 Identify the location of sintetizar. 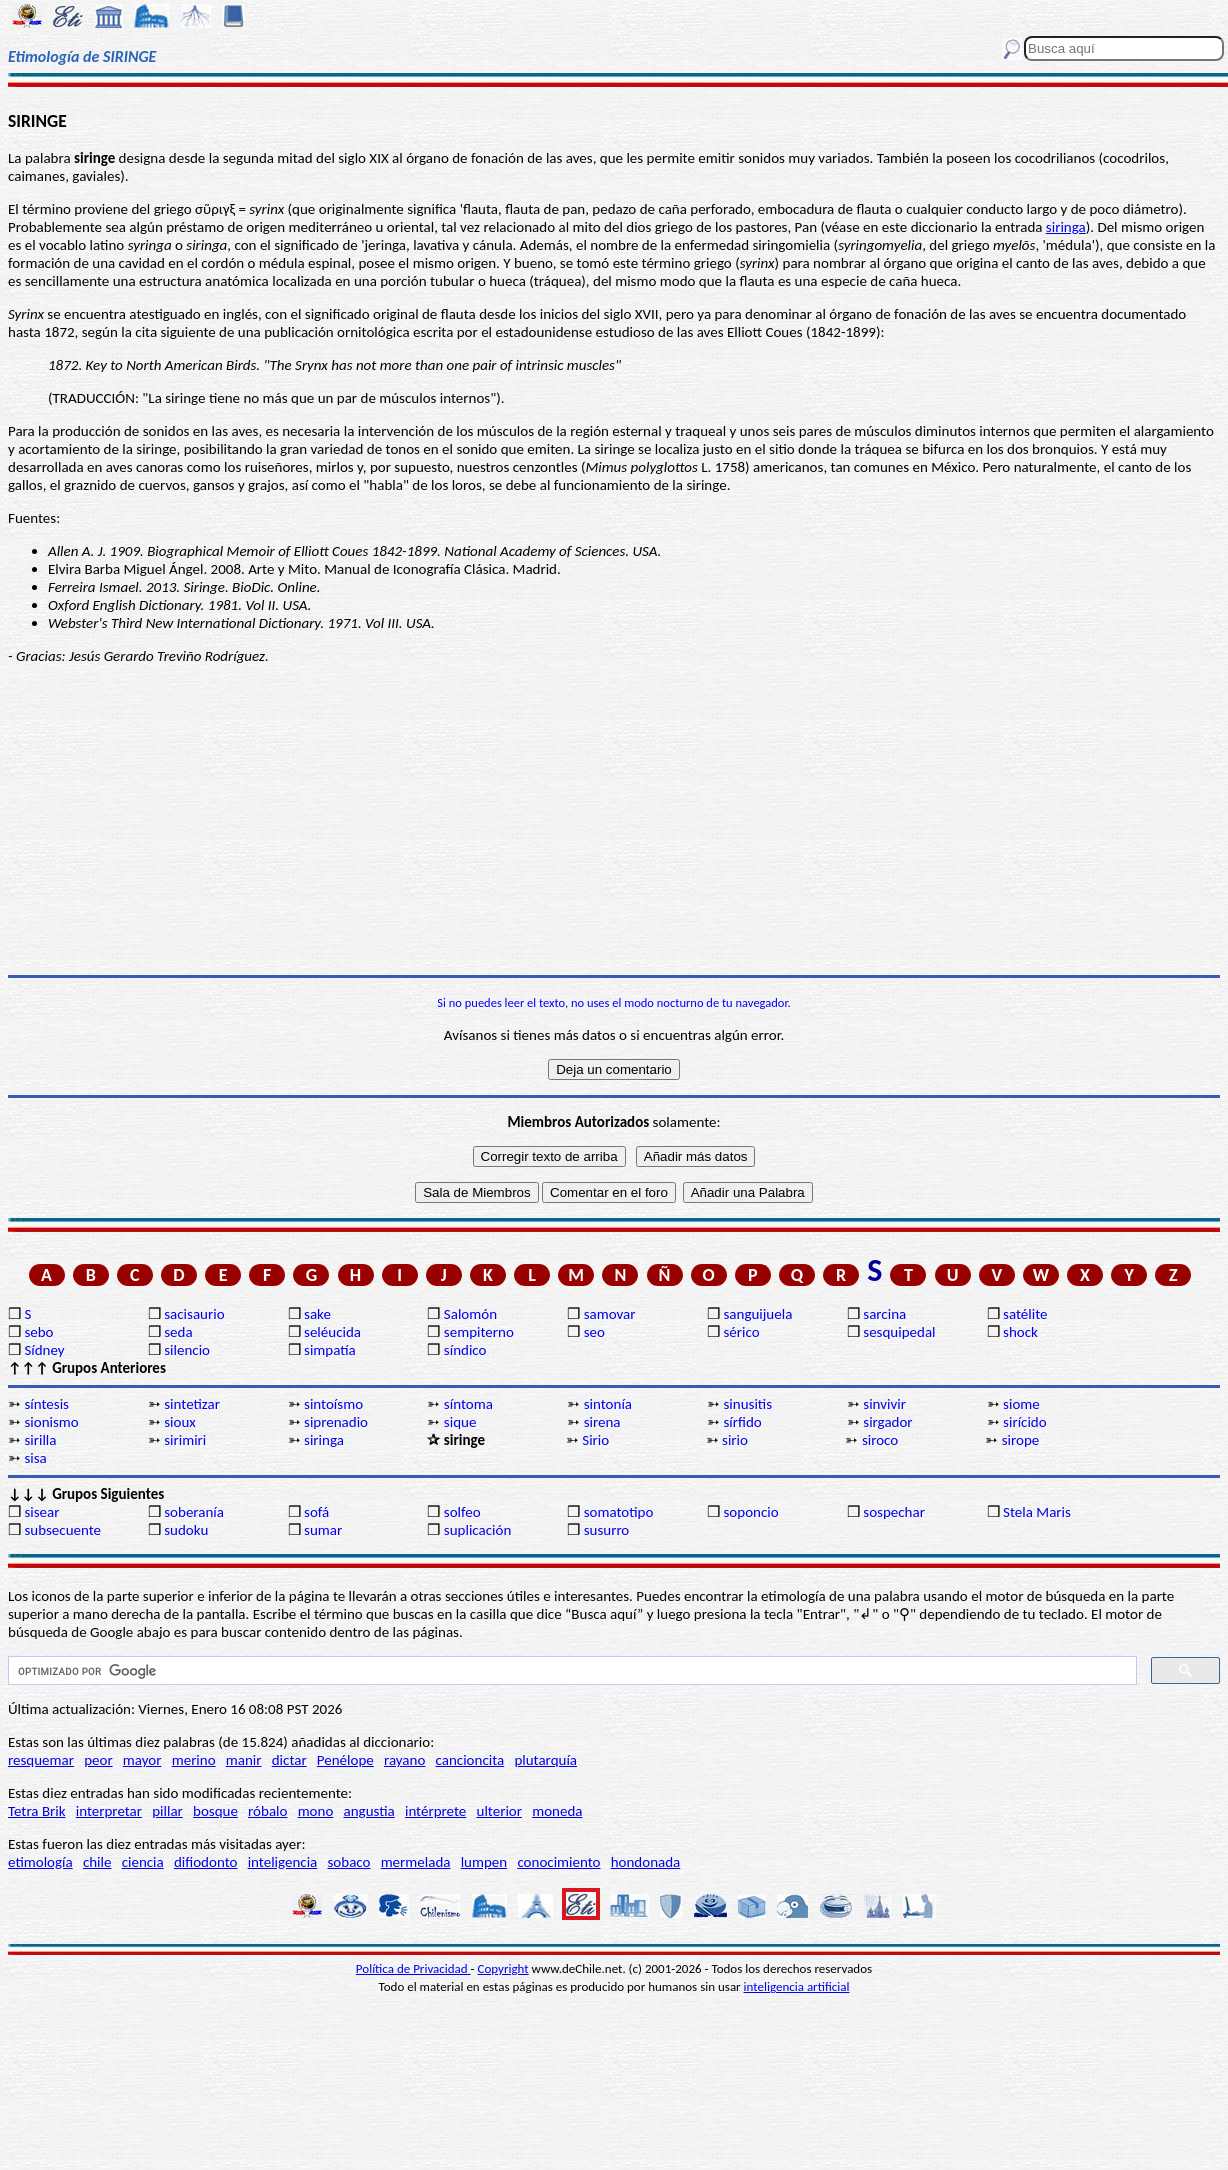
(192, 1404).